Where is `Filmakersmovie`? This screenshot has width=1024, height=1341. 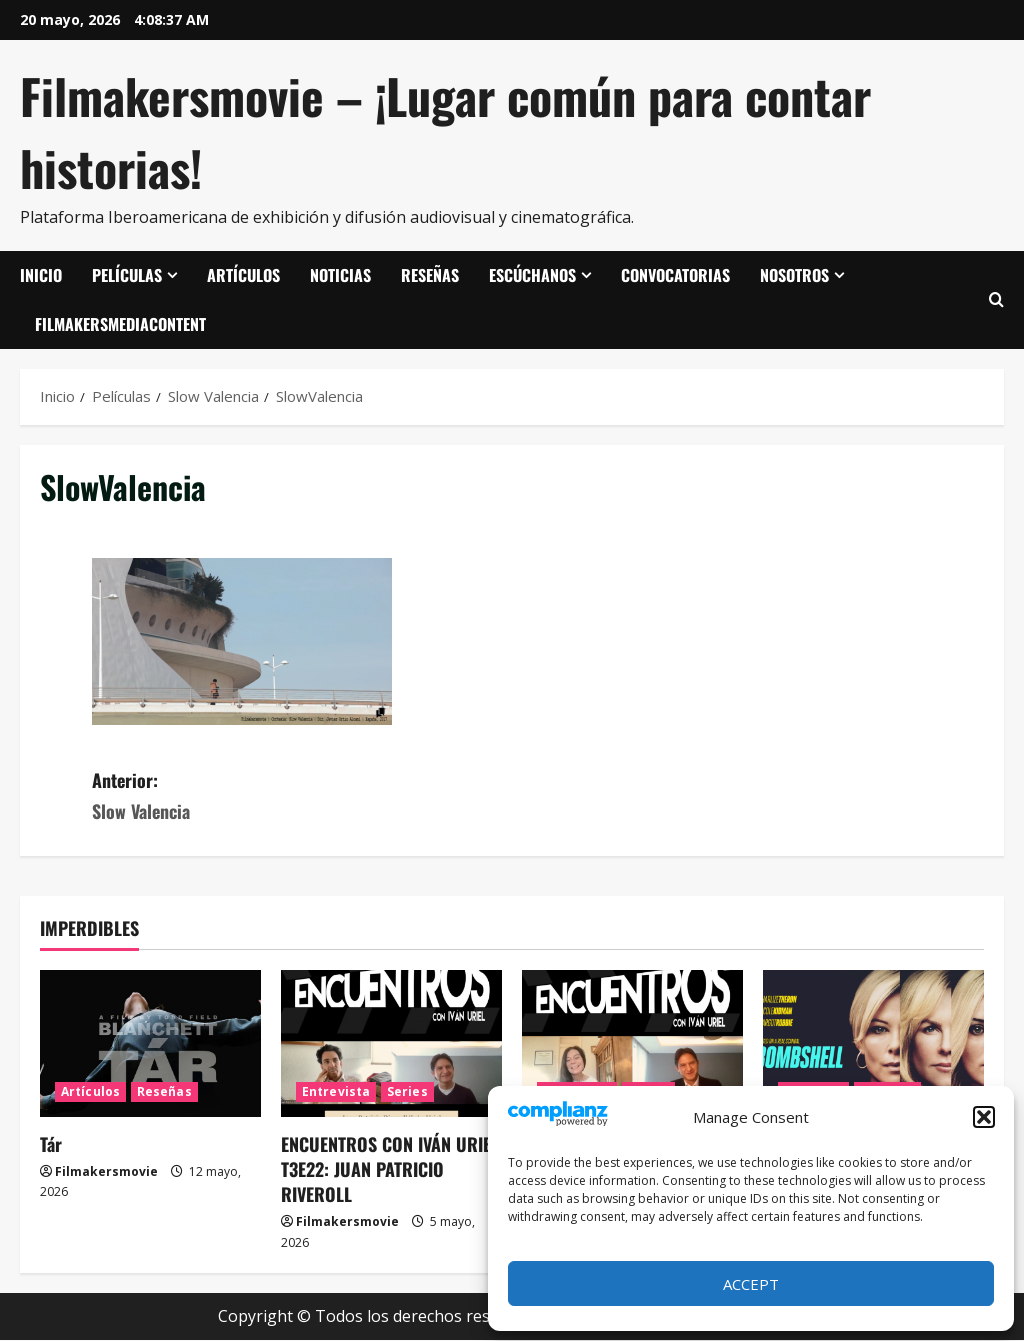
Filmakersmovie is located at coordinates (106, 1171).